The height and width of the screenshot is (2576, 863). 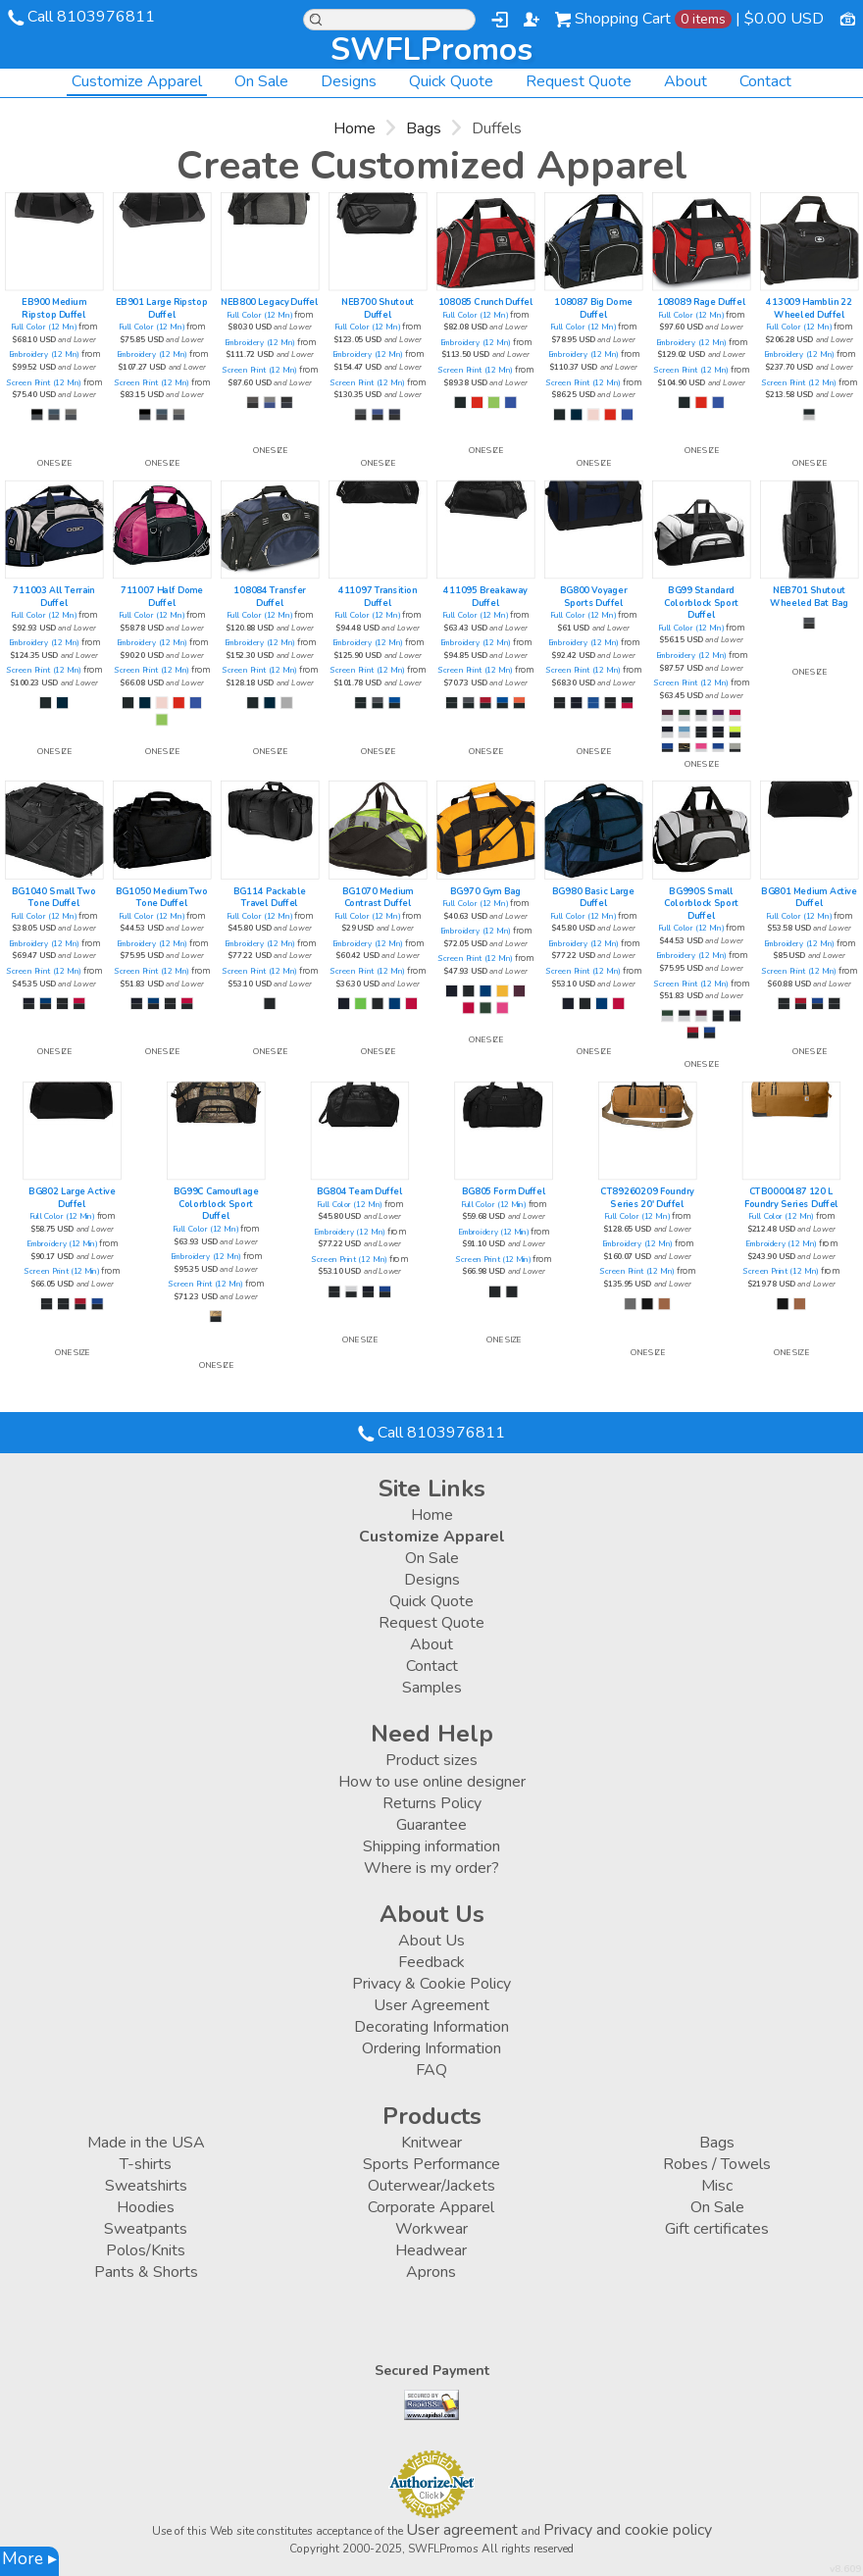 I want to click on 411097 Transition Duffel, so click(x=377, y=596).